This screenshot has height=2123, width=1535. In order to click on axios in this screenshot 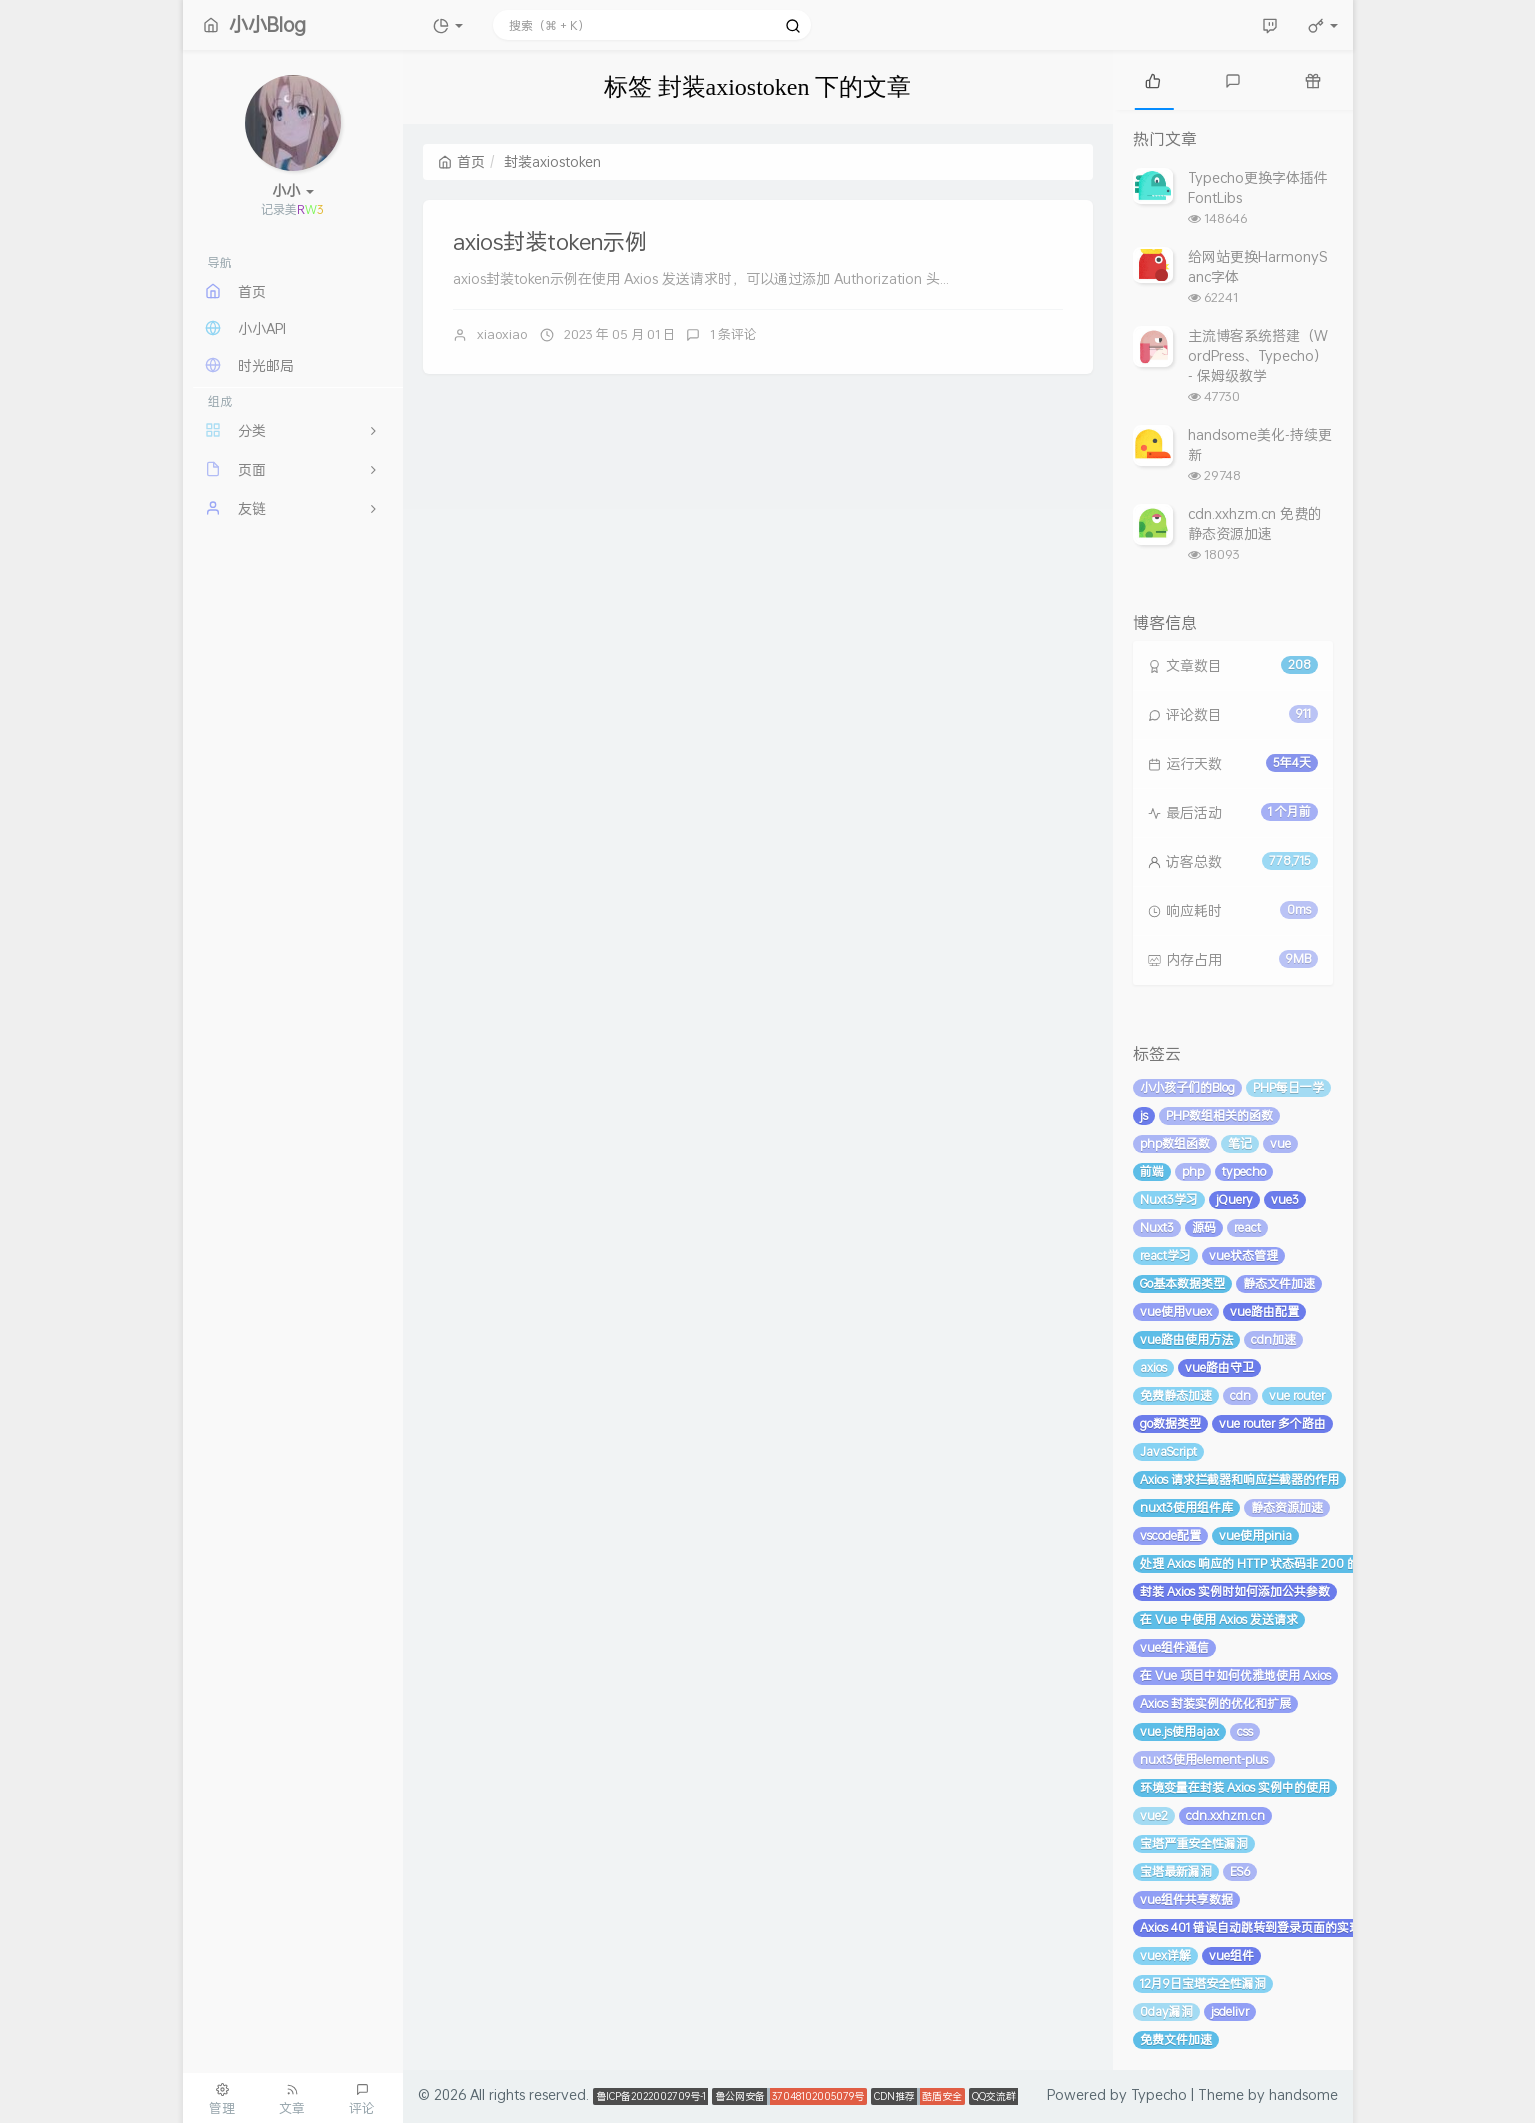, I will do `click(1153, 1367)`.